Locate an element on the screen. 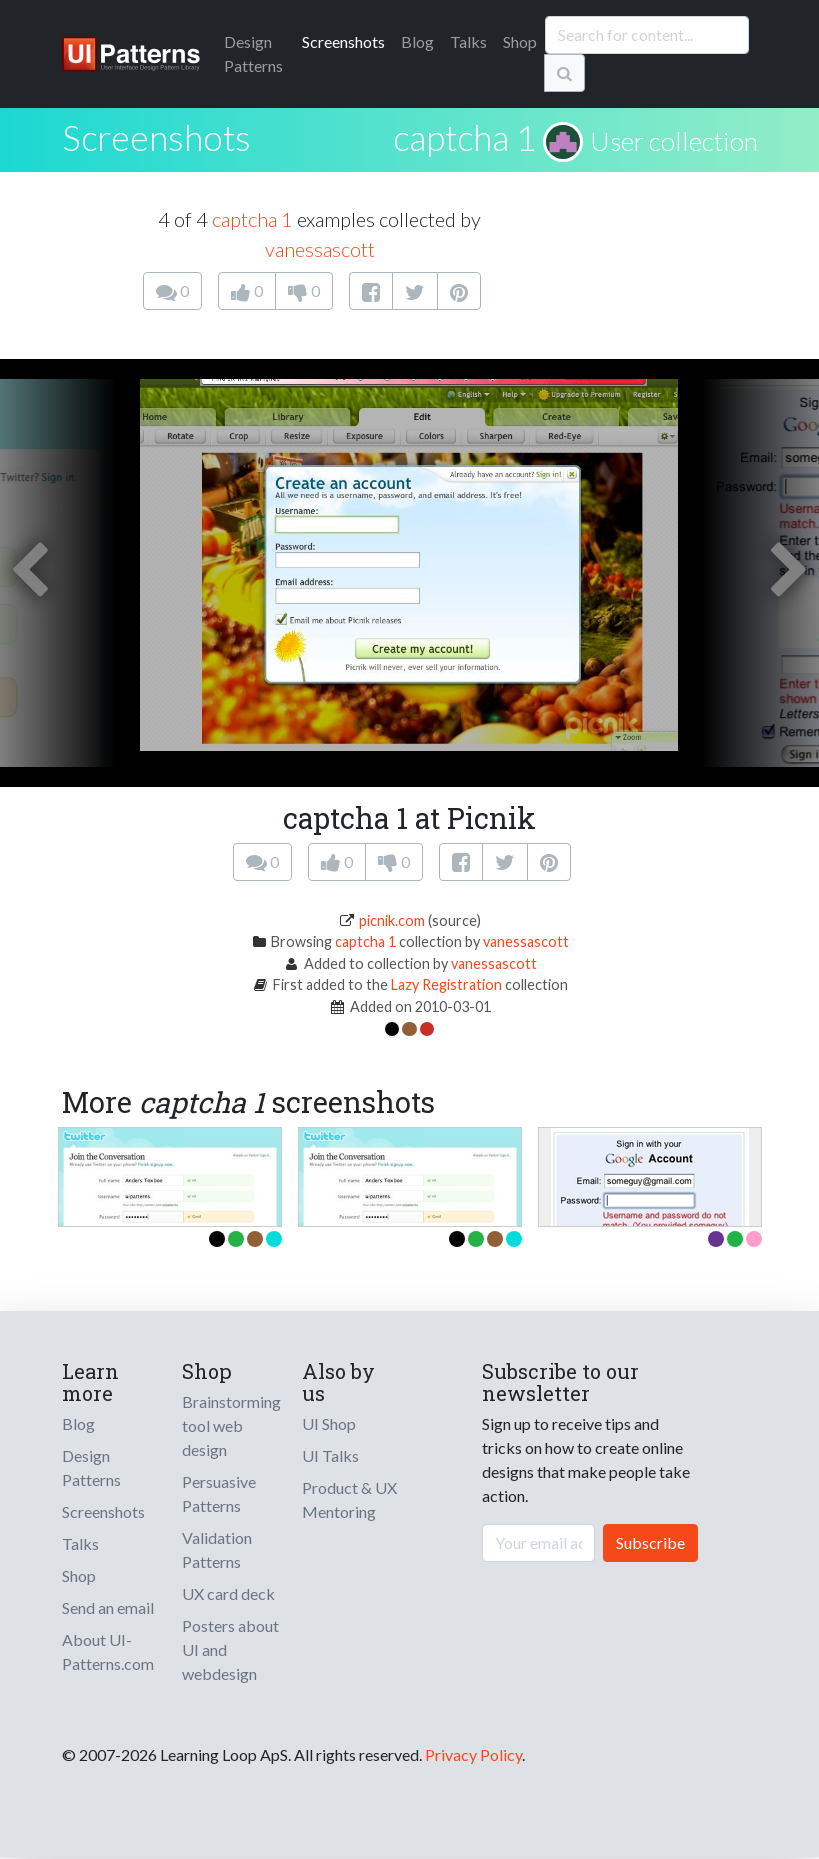 This screenshot has width=819, height=1859. UI Shop is located at coordinates (329, 1423).